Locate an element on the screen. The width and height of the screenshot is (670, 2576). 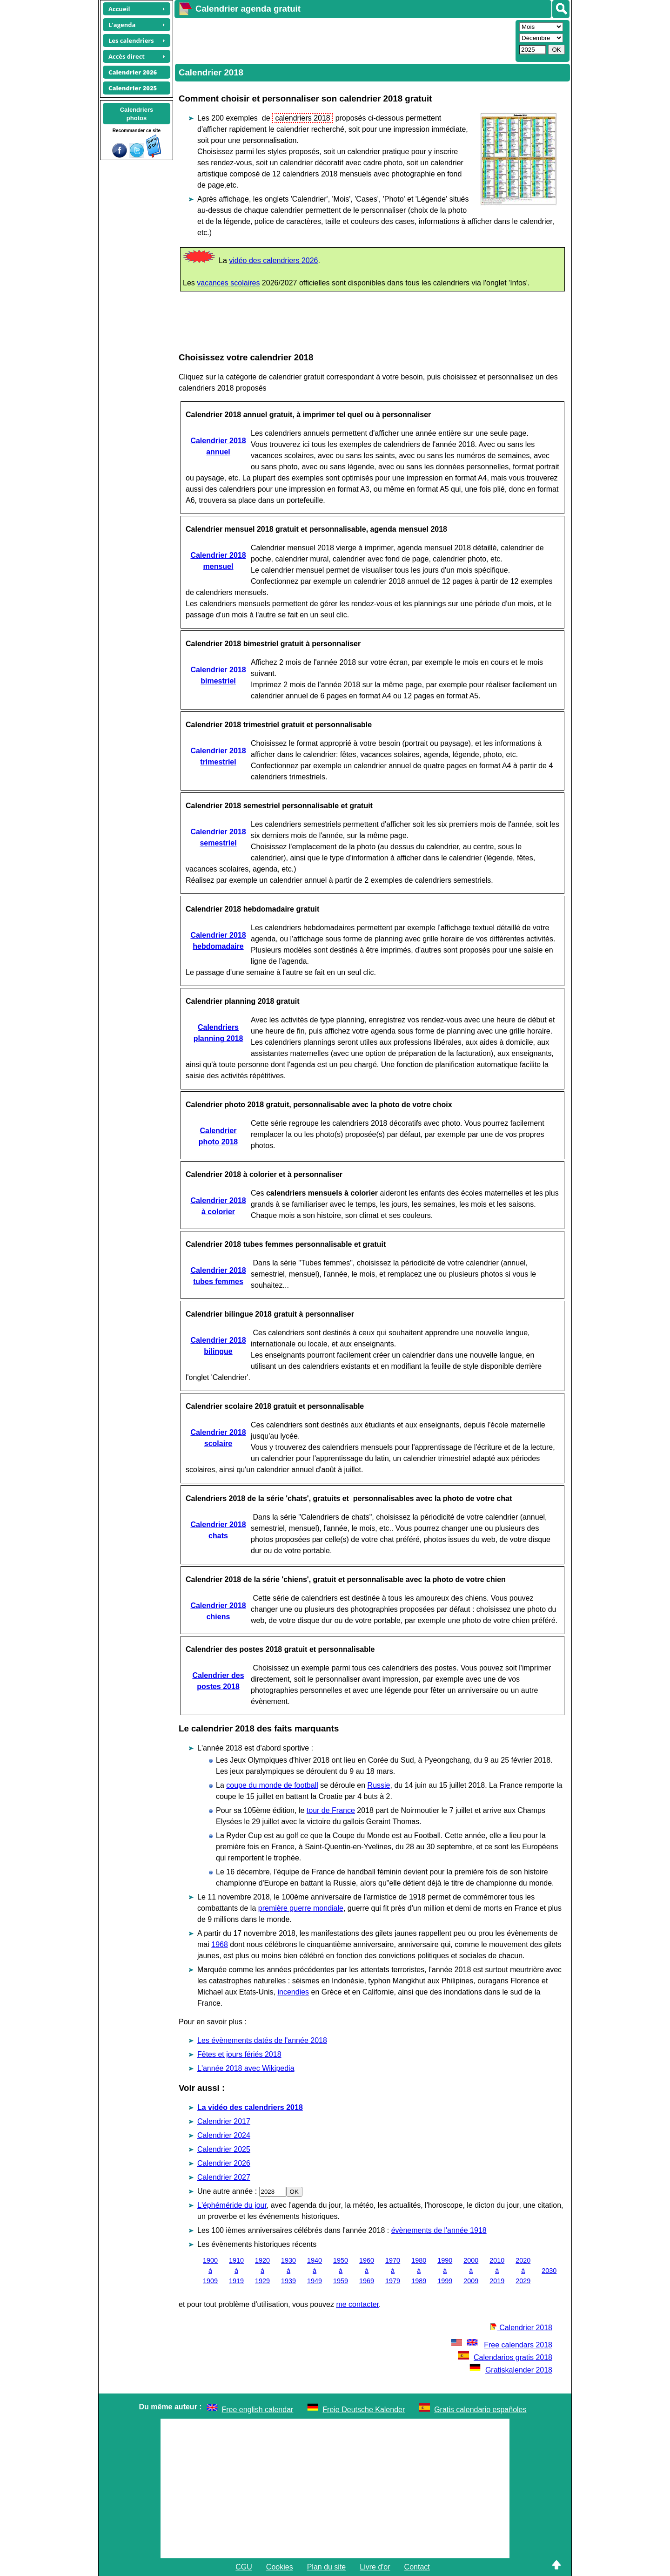
1968 is located at coordinates (219, 1944).